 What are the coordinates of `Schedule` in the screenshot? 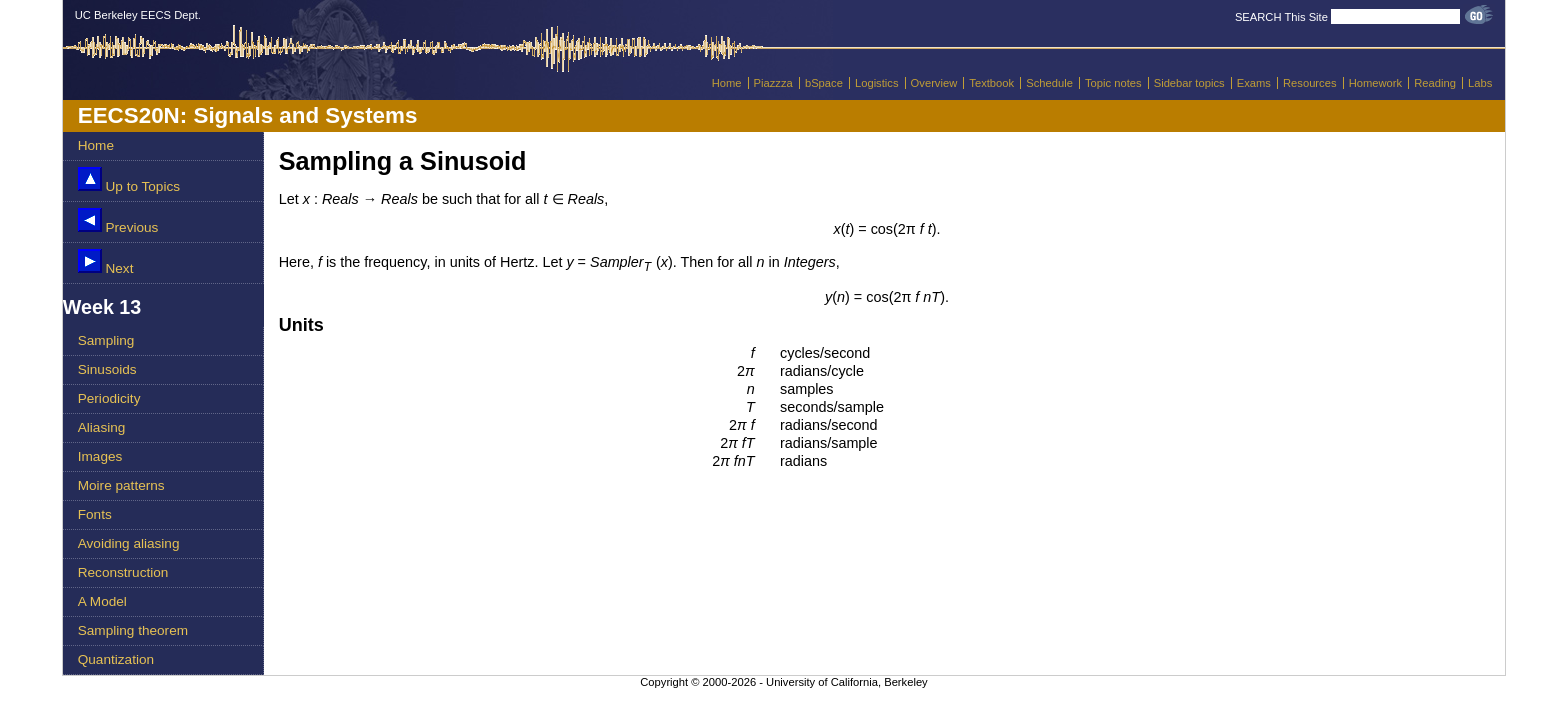 It's located at (1049, 83).